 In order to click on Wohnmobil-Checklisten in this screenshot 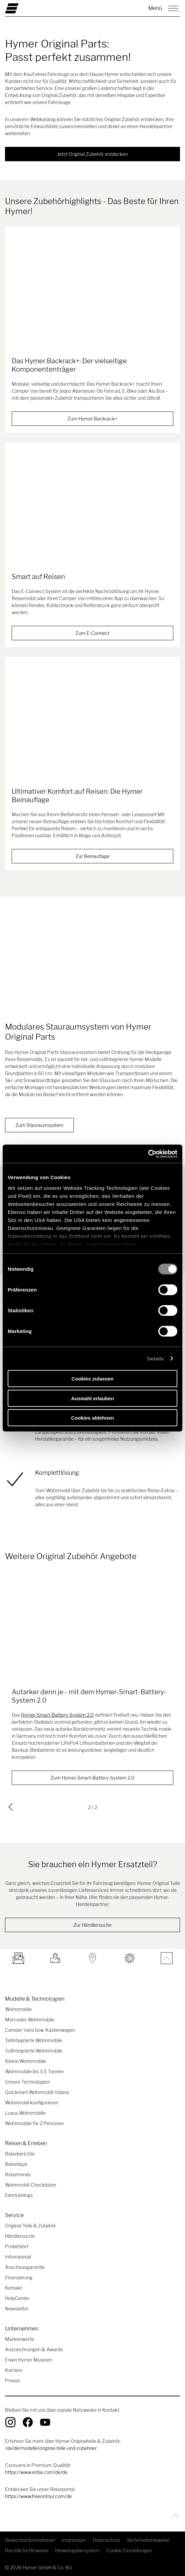, I will do `click(30, 2185)`.